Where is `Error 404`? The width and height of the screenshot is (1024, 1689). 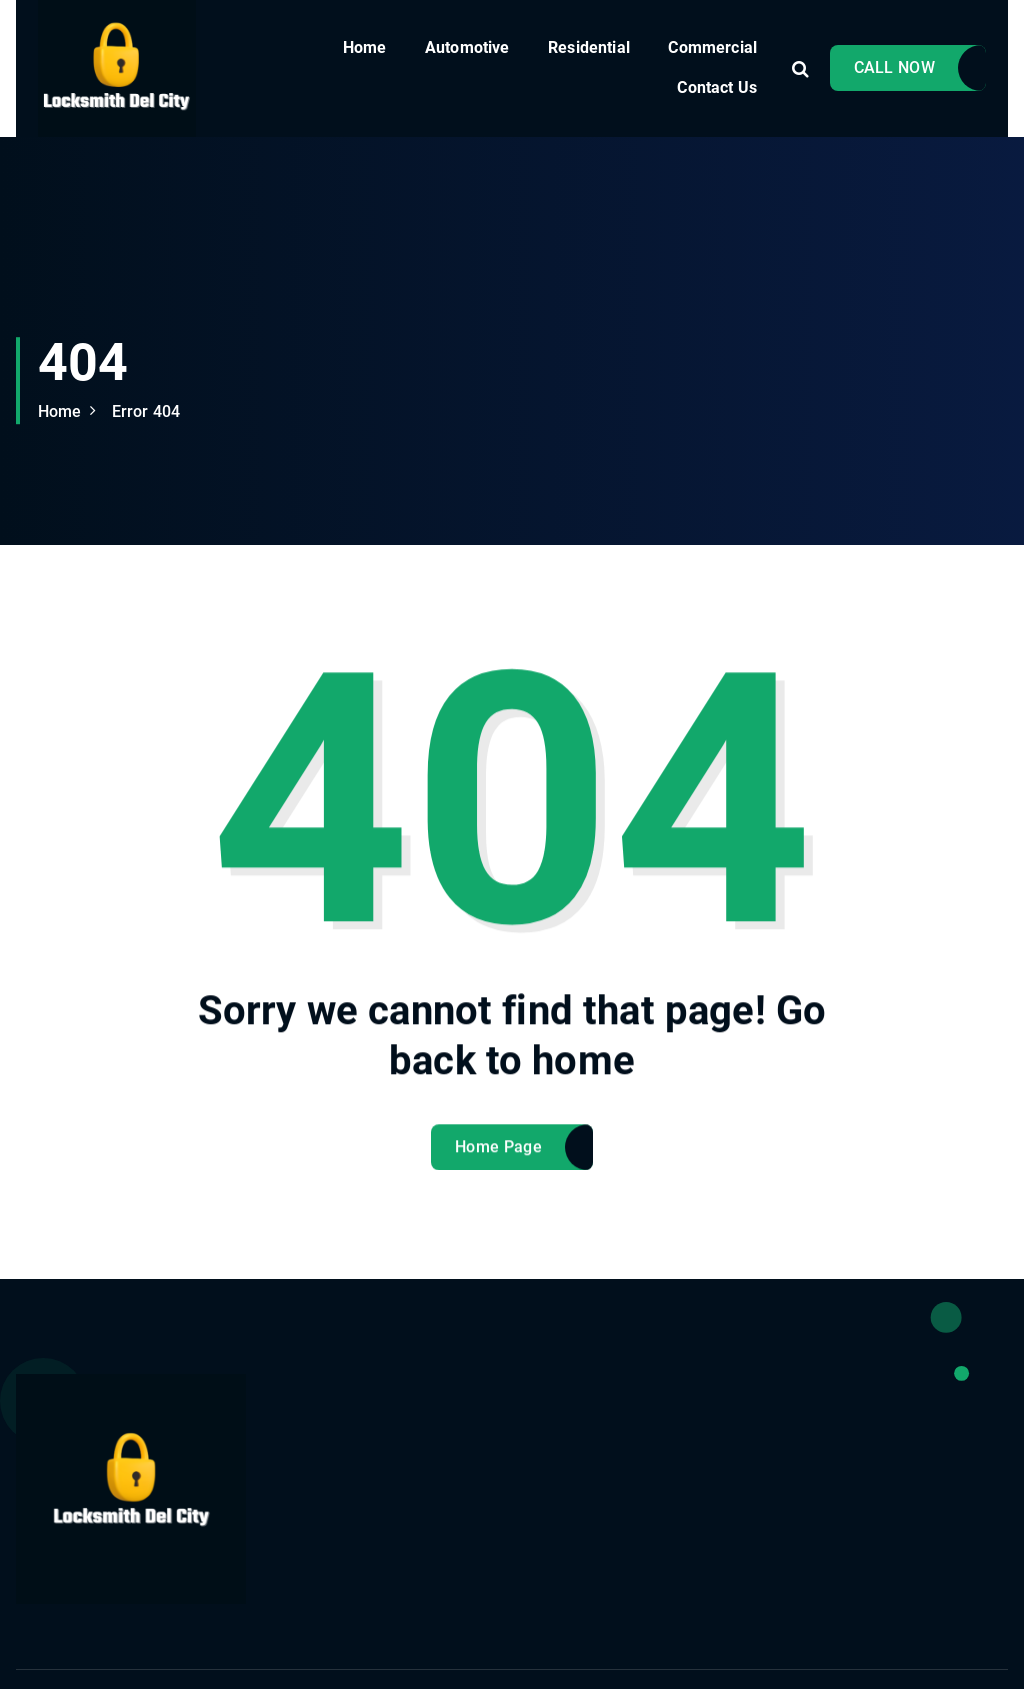 Error 404 is located at coordinates (146, 411).